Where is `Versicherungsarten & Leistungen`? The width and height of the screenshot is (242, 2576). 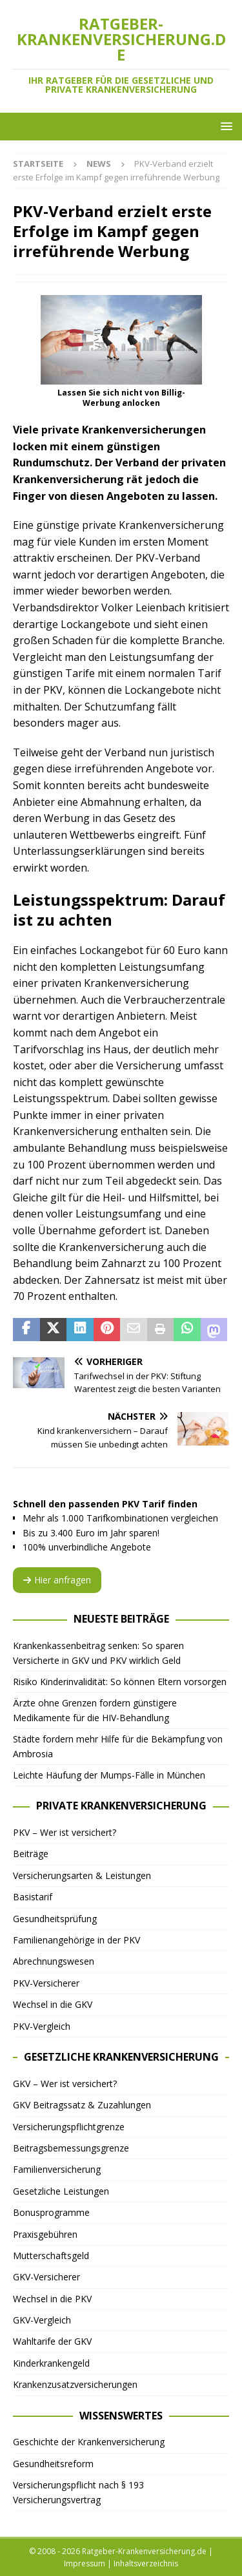
Versicherungsarten & Leistungen is located at coordinates (82, 1875).